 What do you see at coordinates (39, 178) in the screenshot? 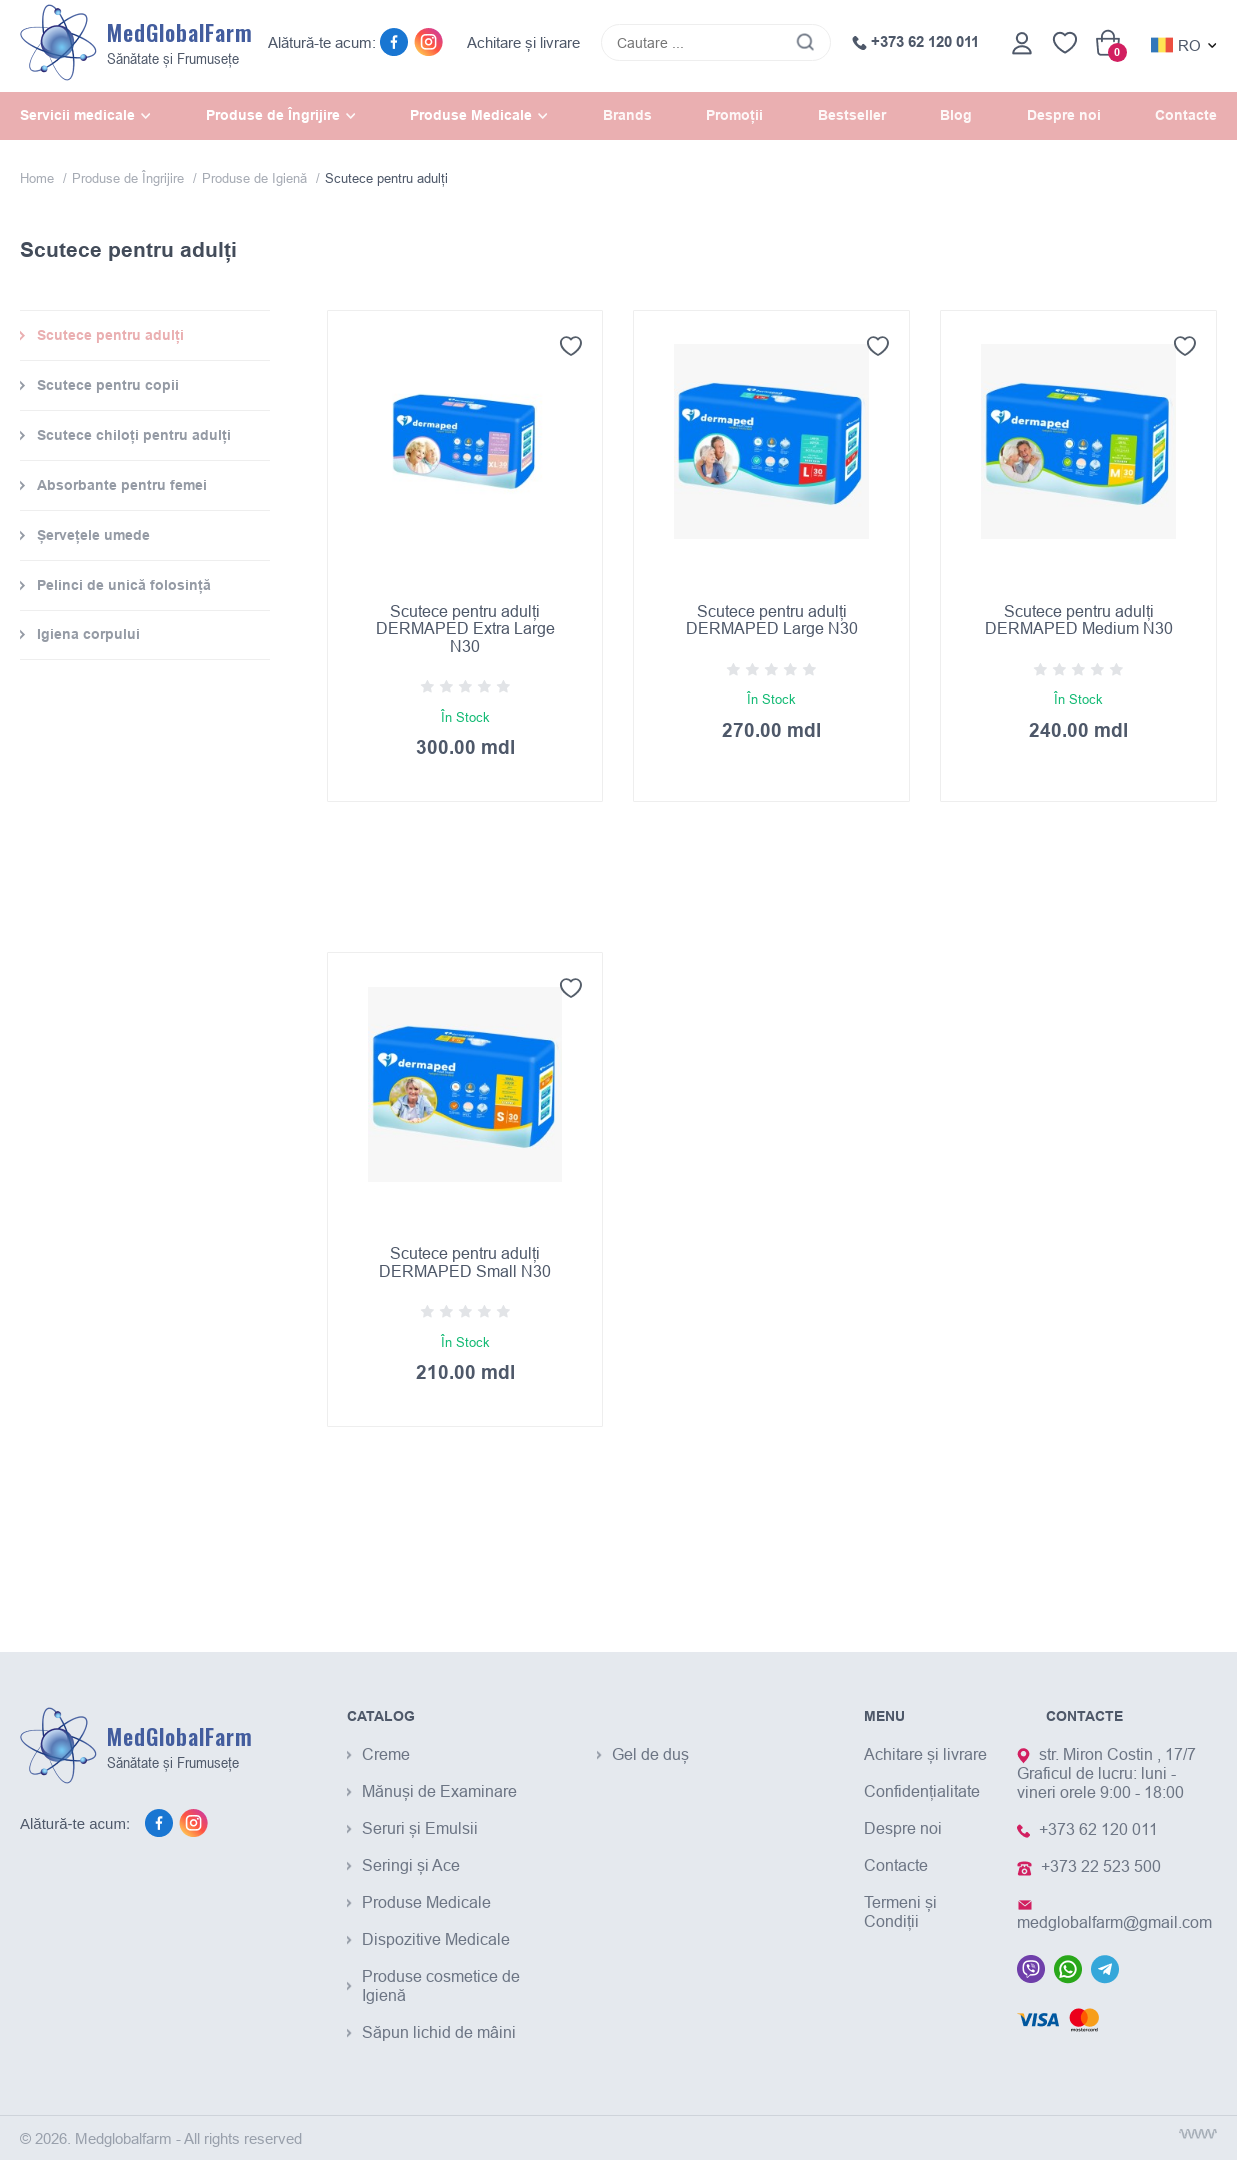
I see `Home` at bounding box center [39, 178].